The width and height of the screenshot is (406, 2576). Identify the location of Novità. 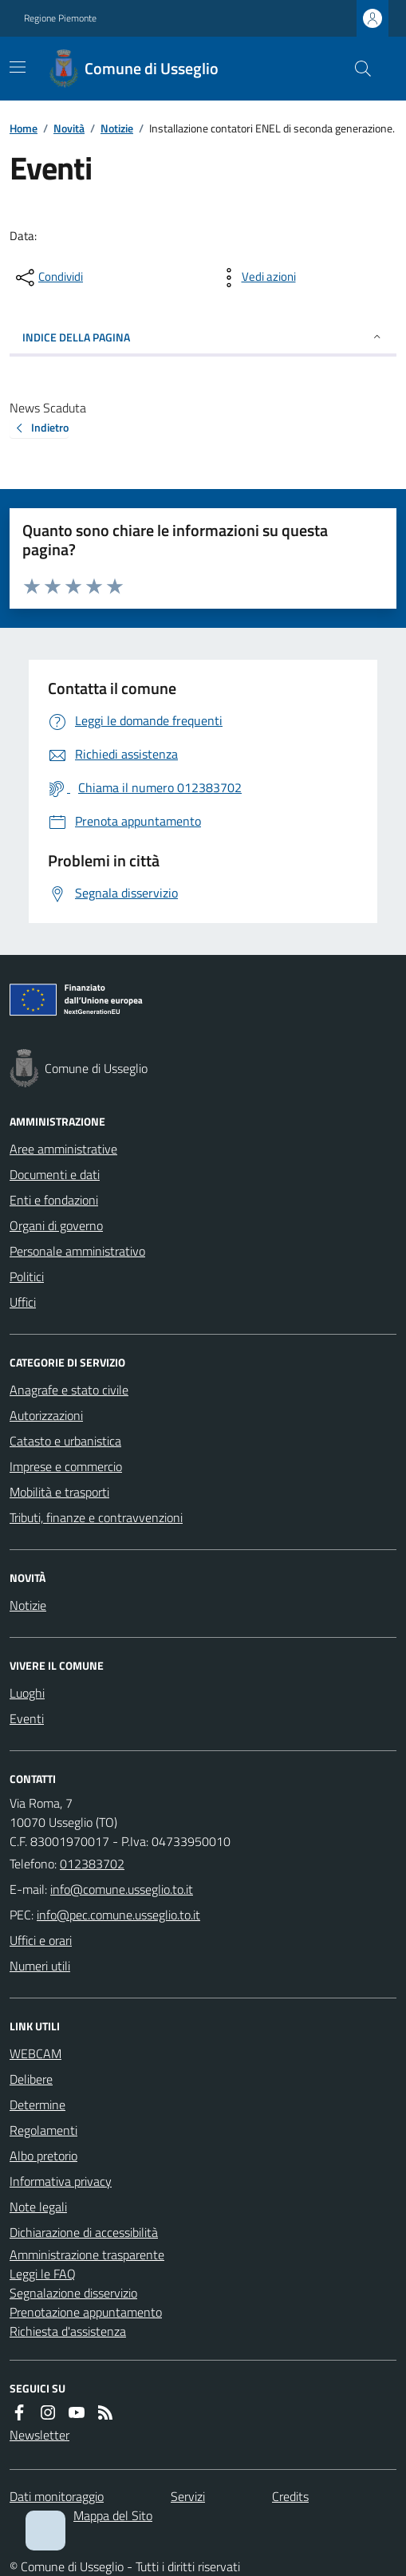
(69, 128).